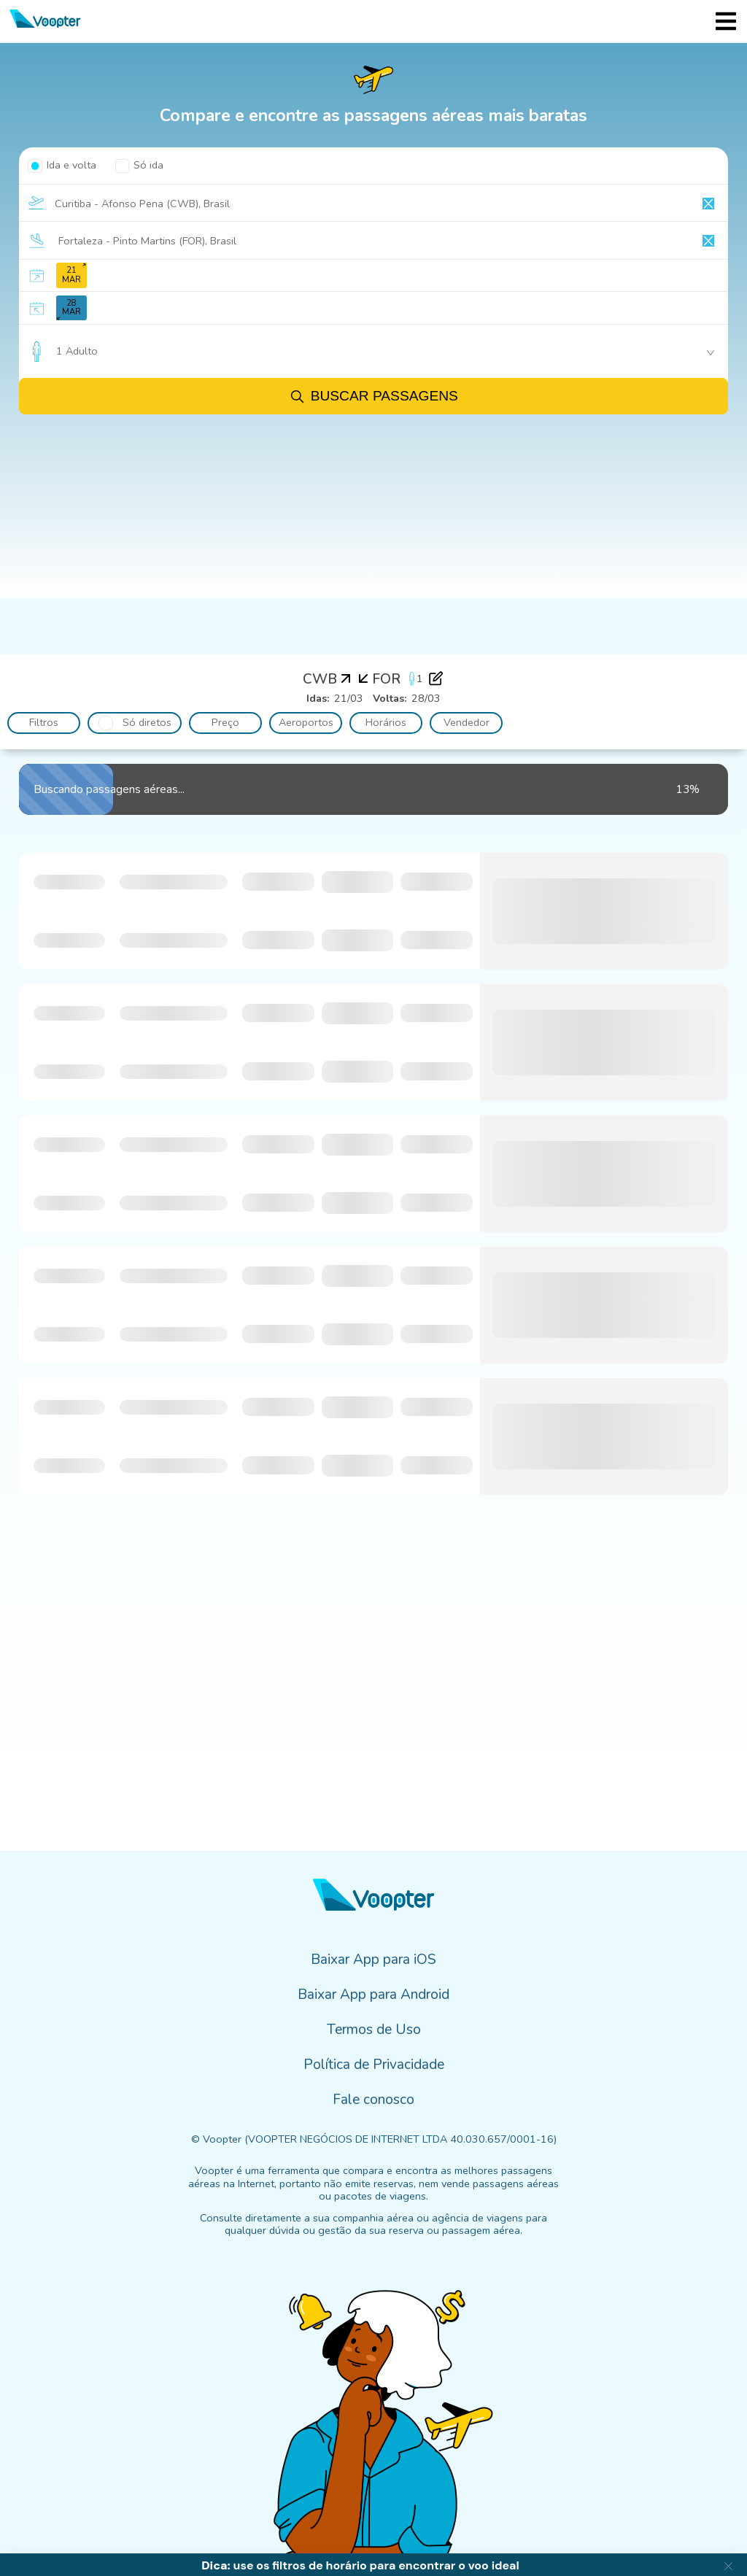 The height and width of the screenshot is (2576, 747). I want to click on Termos de Uso [menuitem], so click(374, 2029).